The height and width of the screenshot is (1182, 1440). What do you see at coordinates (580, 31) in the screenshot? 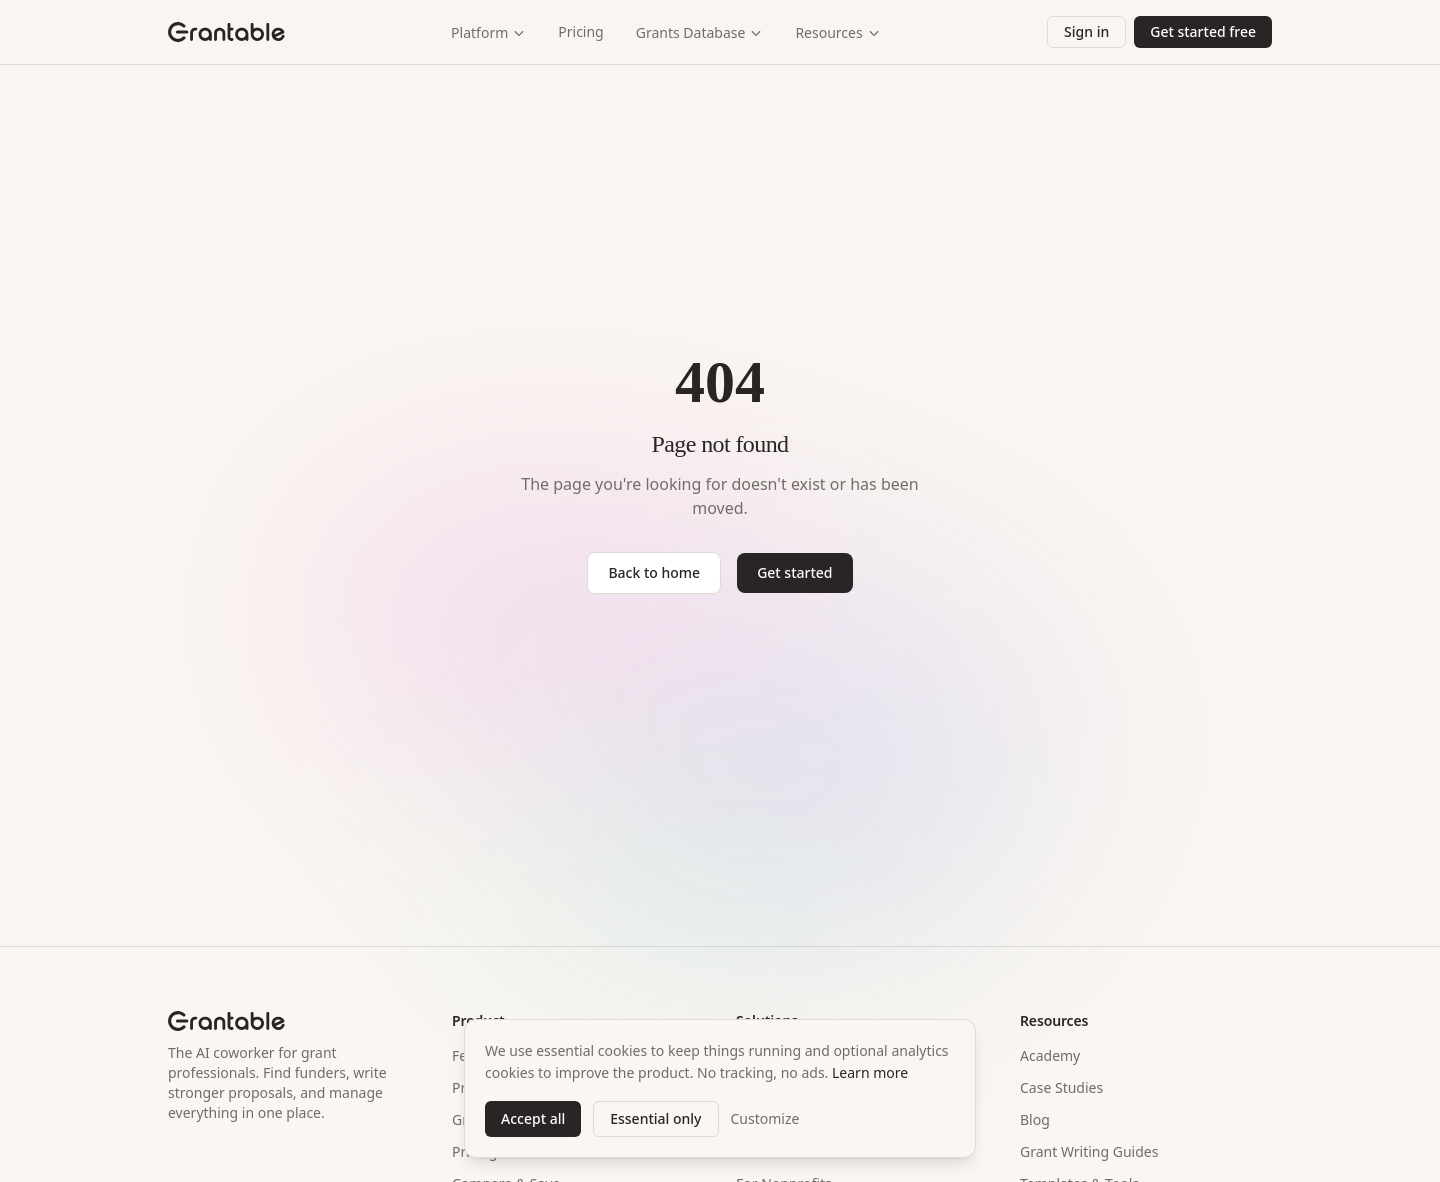
I see `Pricing` at bounding box center [580, 31].